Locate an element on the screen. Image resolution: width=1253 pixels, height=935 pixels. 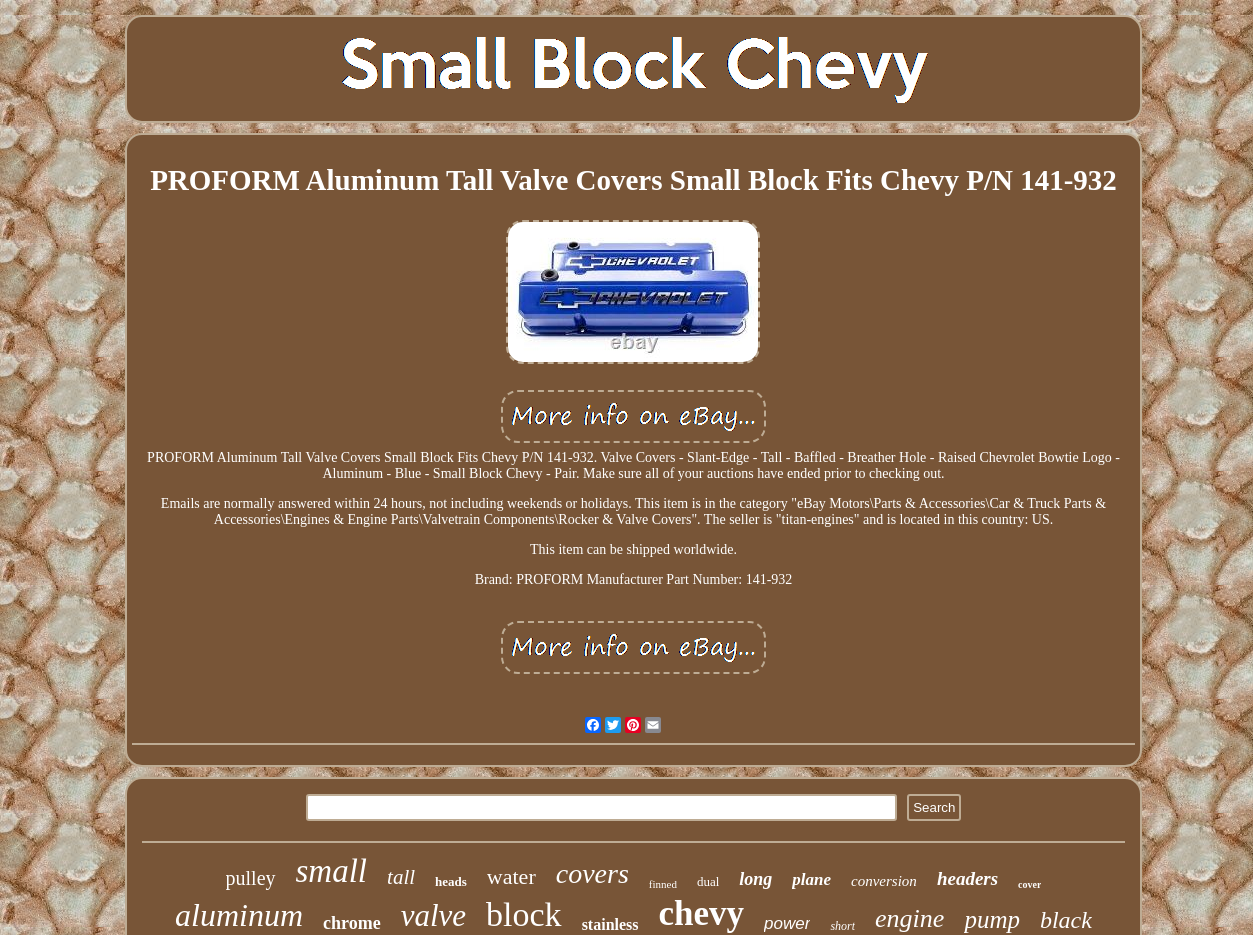
finned is located at coordinates (663, 884).